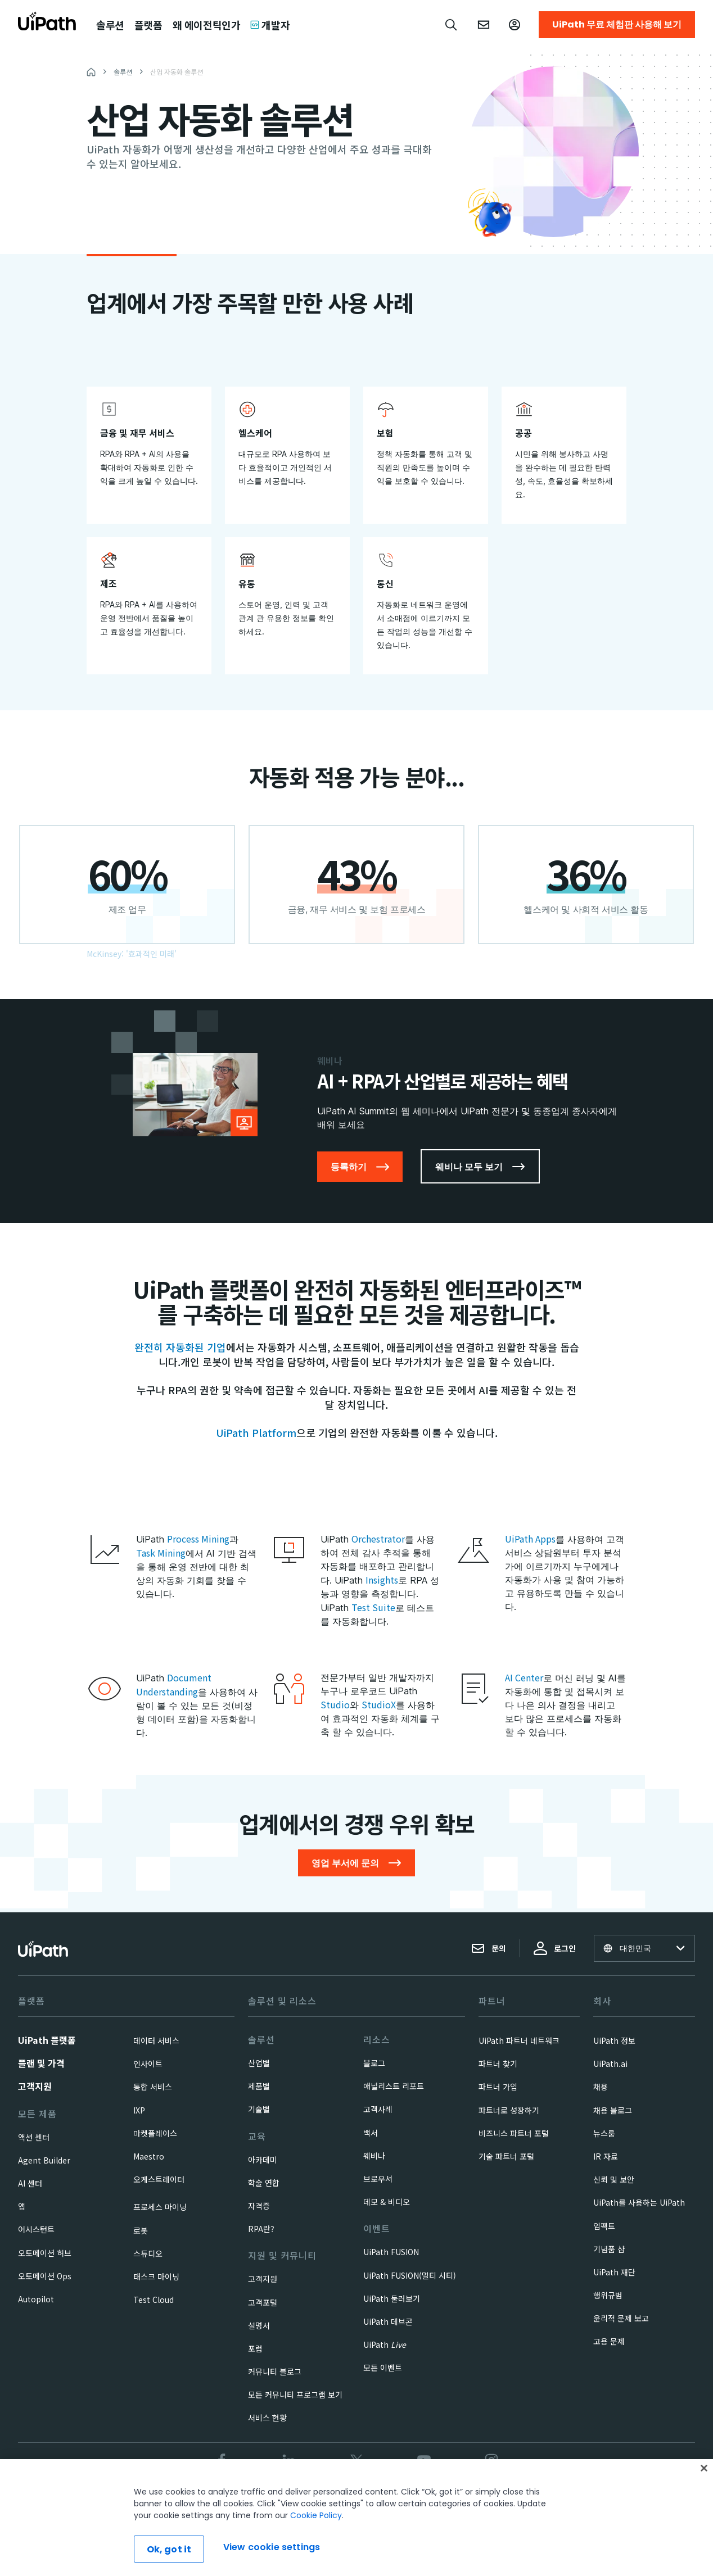 This screenshot has width=713, height=2576. What do you see at coordinates (555, 1948) in the screenshot?
I see `로그인` at bounding box center [555, 1948].